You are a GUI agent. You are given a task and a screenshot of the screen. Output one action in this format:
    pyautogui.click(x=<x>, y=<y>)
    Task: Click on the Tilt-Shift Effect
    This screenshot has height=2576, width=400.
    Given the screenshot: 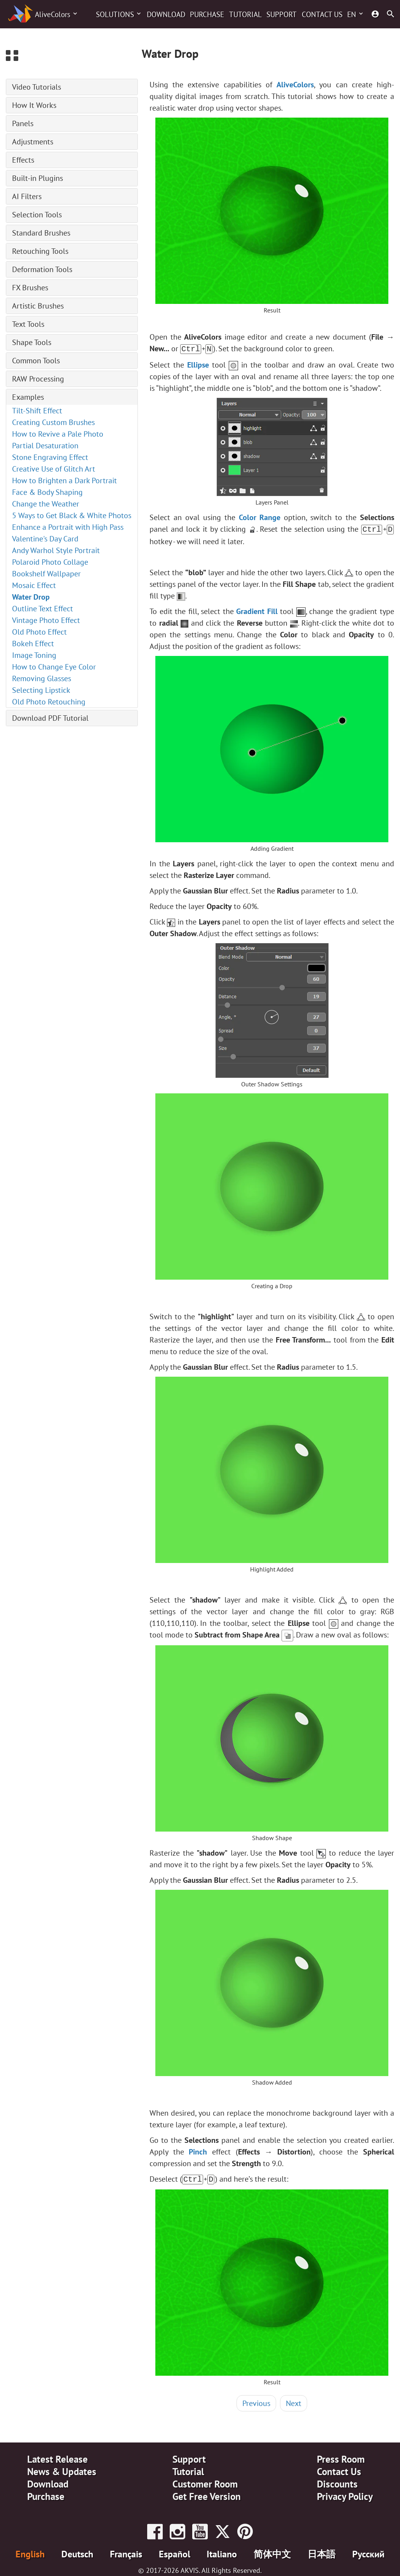 What is the action you would take?
    pyautogui.click(x=37, y=411)
    